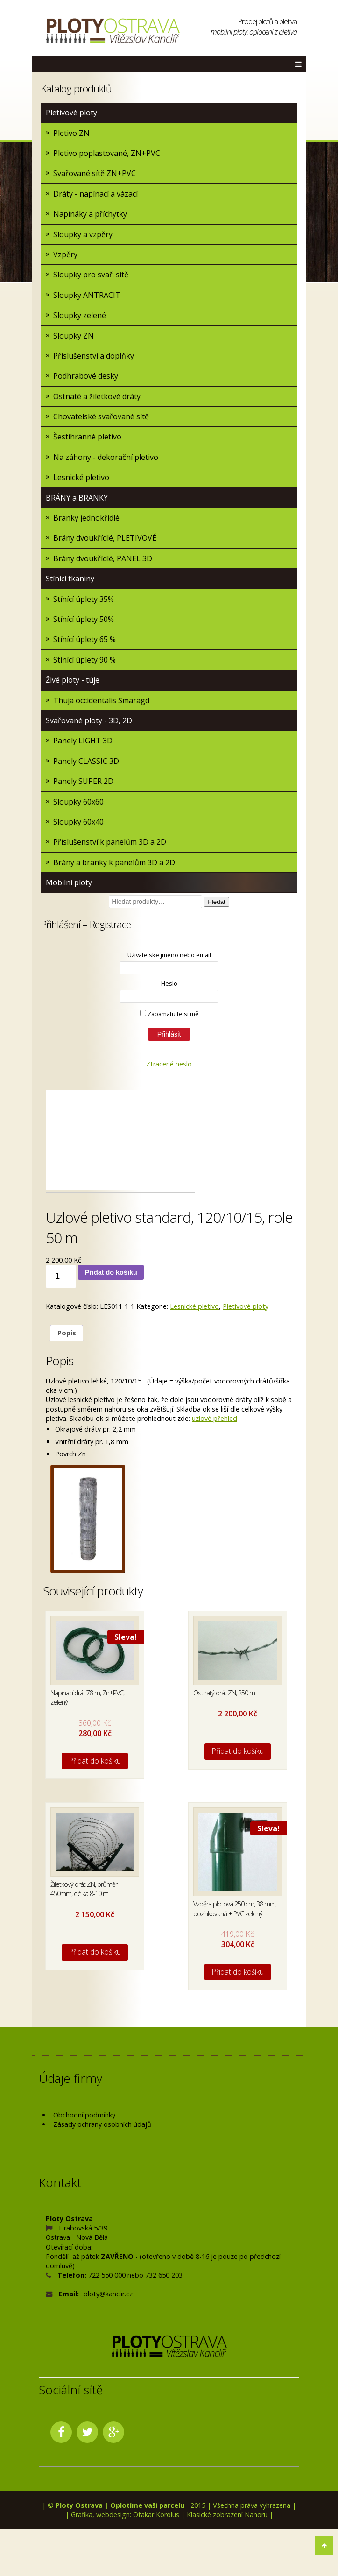  What do you see at coordinates (72, 680) in the screenshot?
I see `Živé ploty - túje` at bounding box center [72, 680].